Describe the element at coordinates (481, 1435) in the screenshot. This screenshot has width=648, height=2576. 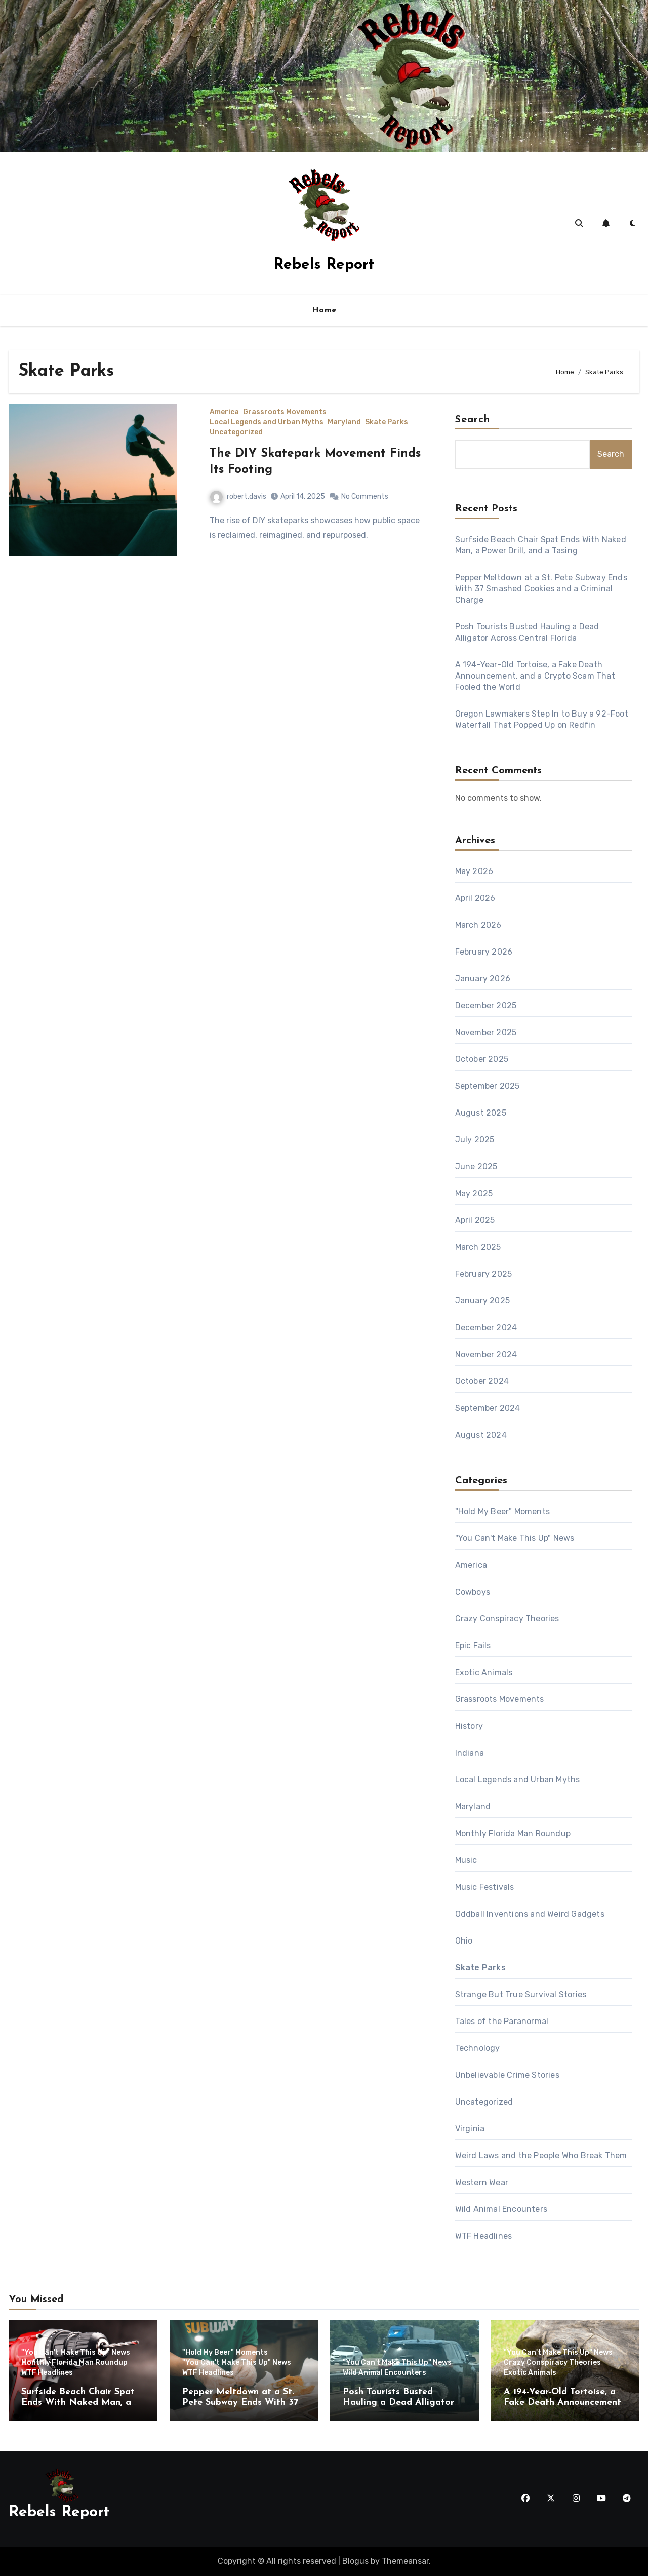
I see `August 2024` at that location.